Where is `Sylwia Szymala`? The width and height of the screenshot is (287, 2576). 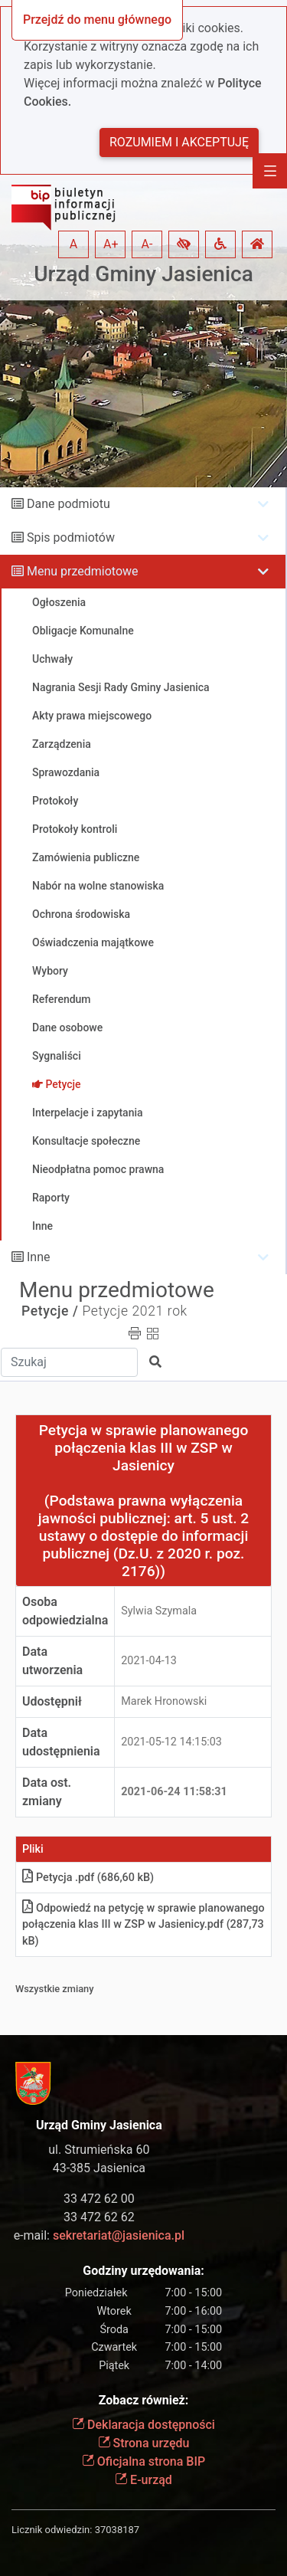
Sylwia Szymala is located at coordinates (159, 1610).